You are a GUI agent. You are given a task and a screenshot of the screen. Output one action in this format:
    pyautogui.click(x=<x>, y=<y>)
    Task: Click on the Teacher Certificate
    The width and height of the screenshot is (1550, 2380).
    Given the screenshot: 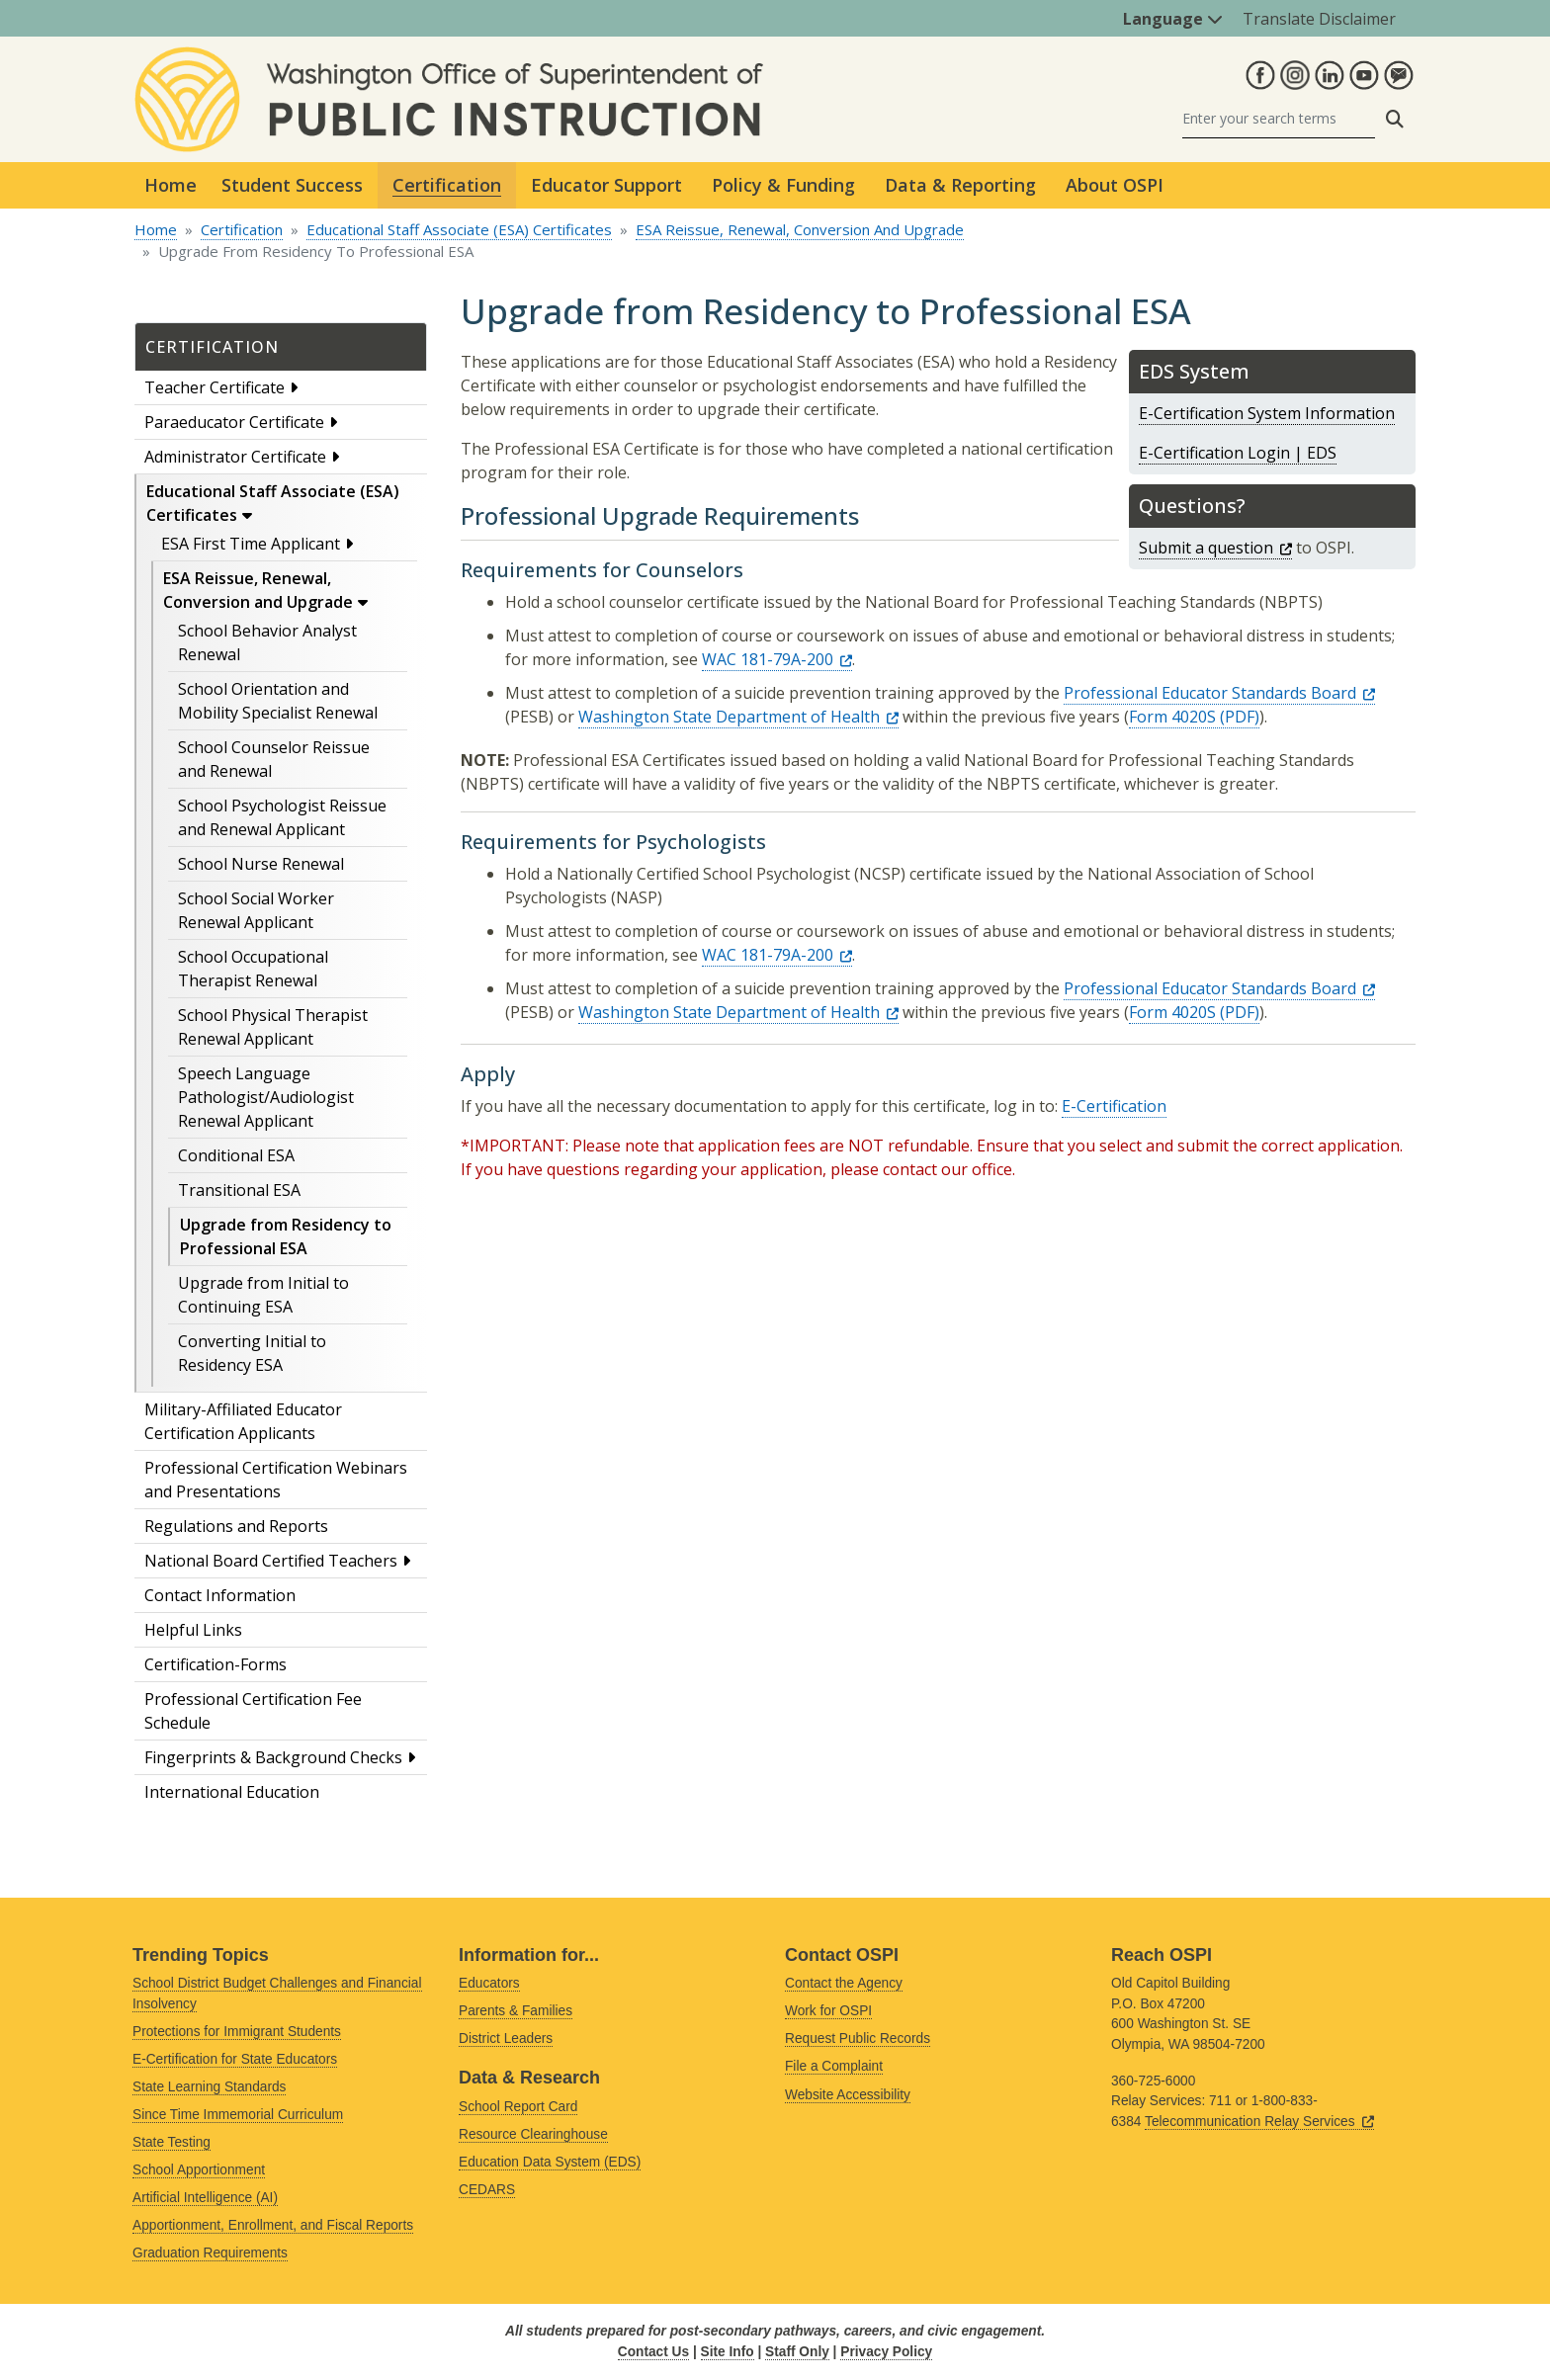 What is the action you would take?
    pyautogui.click(x=214, y=387)
    